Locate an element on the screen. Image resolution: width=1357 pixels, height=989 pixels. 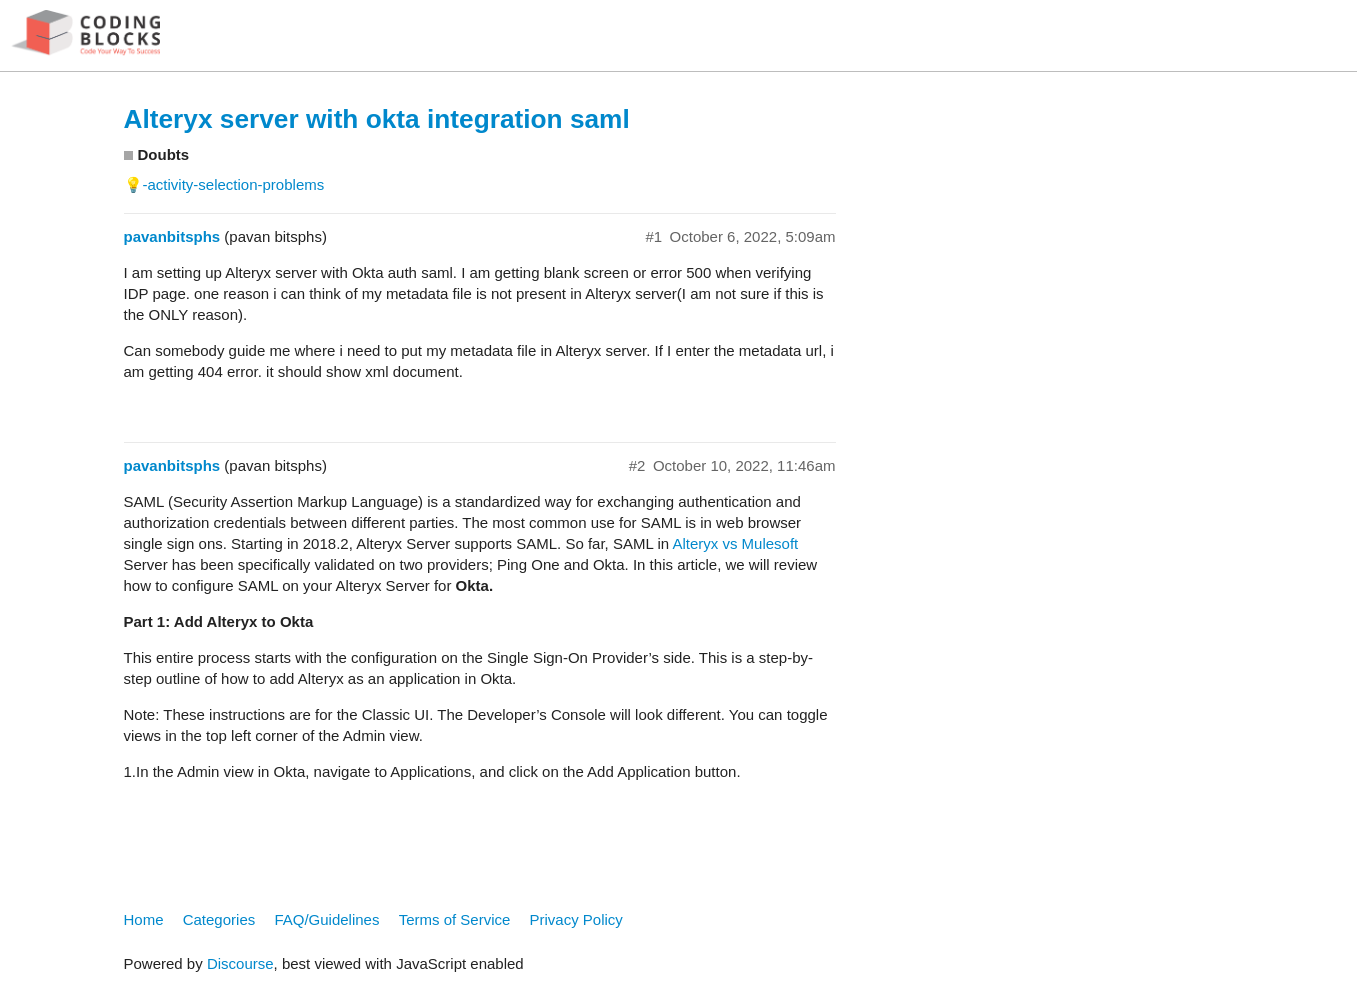
Home is located at coordinates (144, 919).